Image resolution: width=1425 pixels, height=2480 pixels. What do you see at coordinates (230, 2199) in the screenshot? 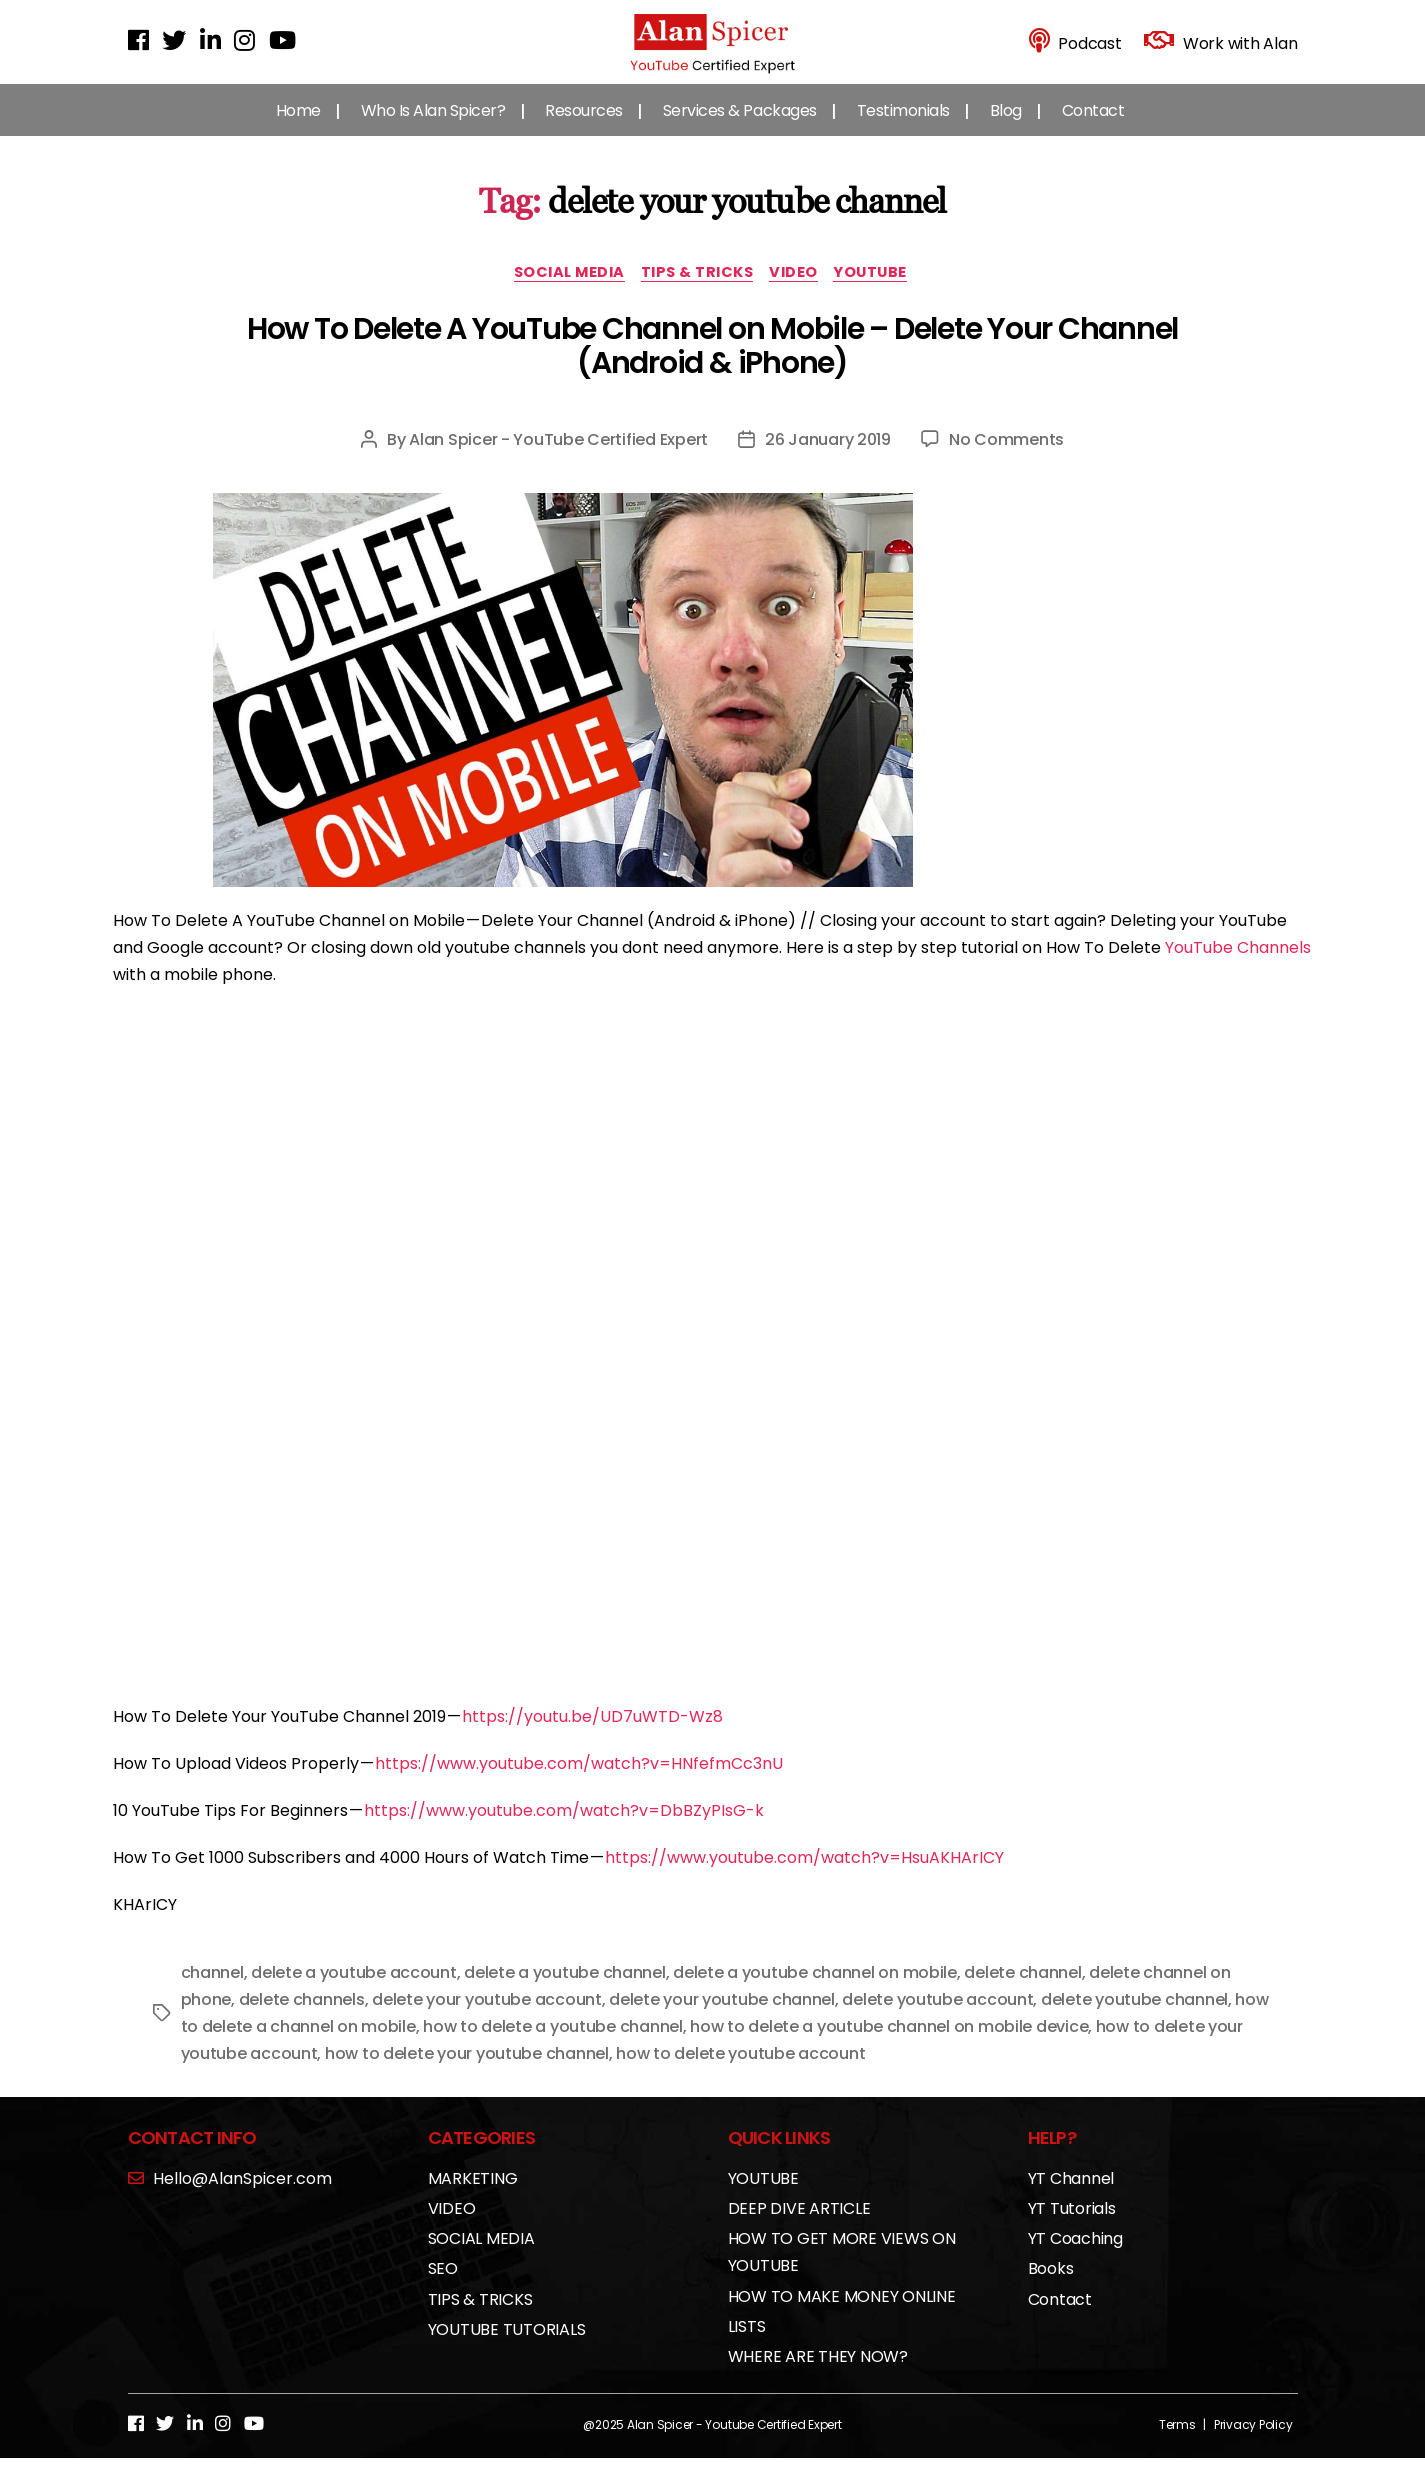
I see `Hello@AlanSpicer.com` at bounding box center [230, 2199].